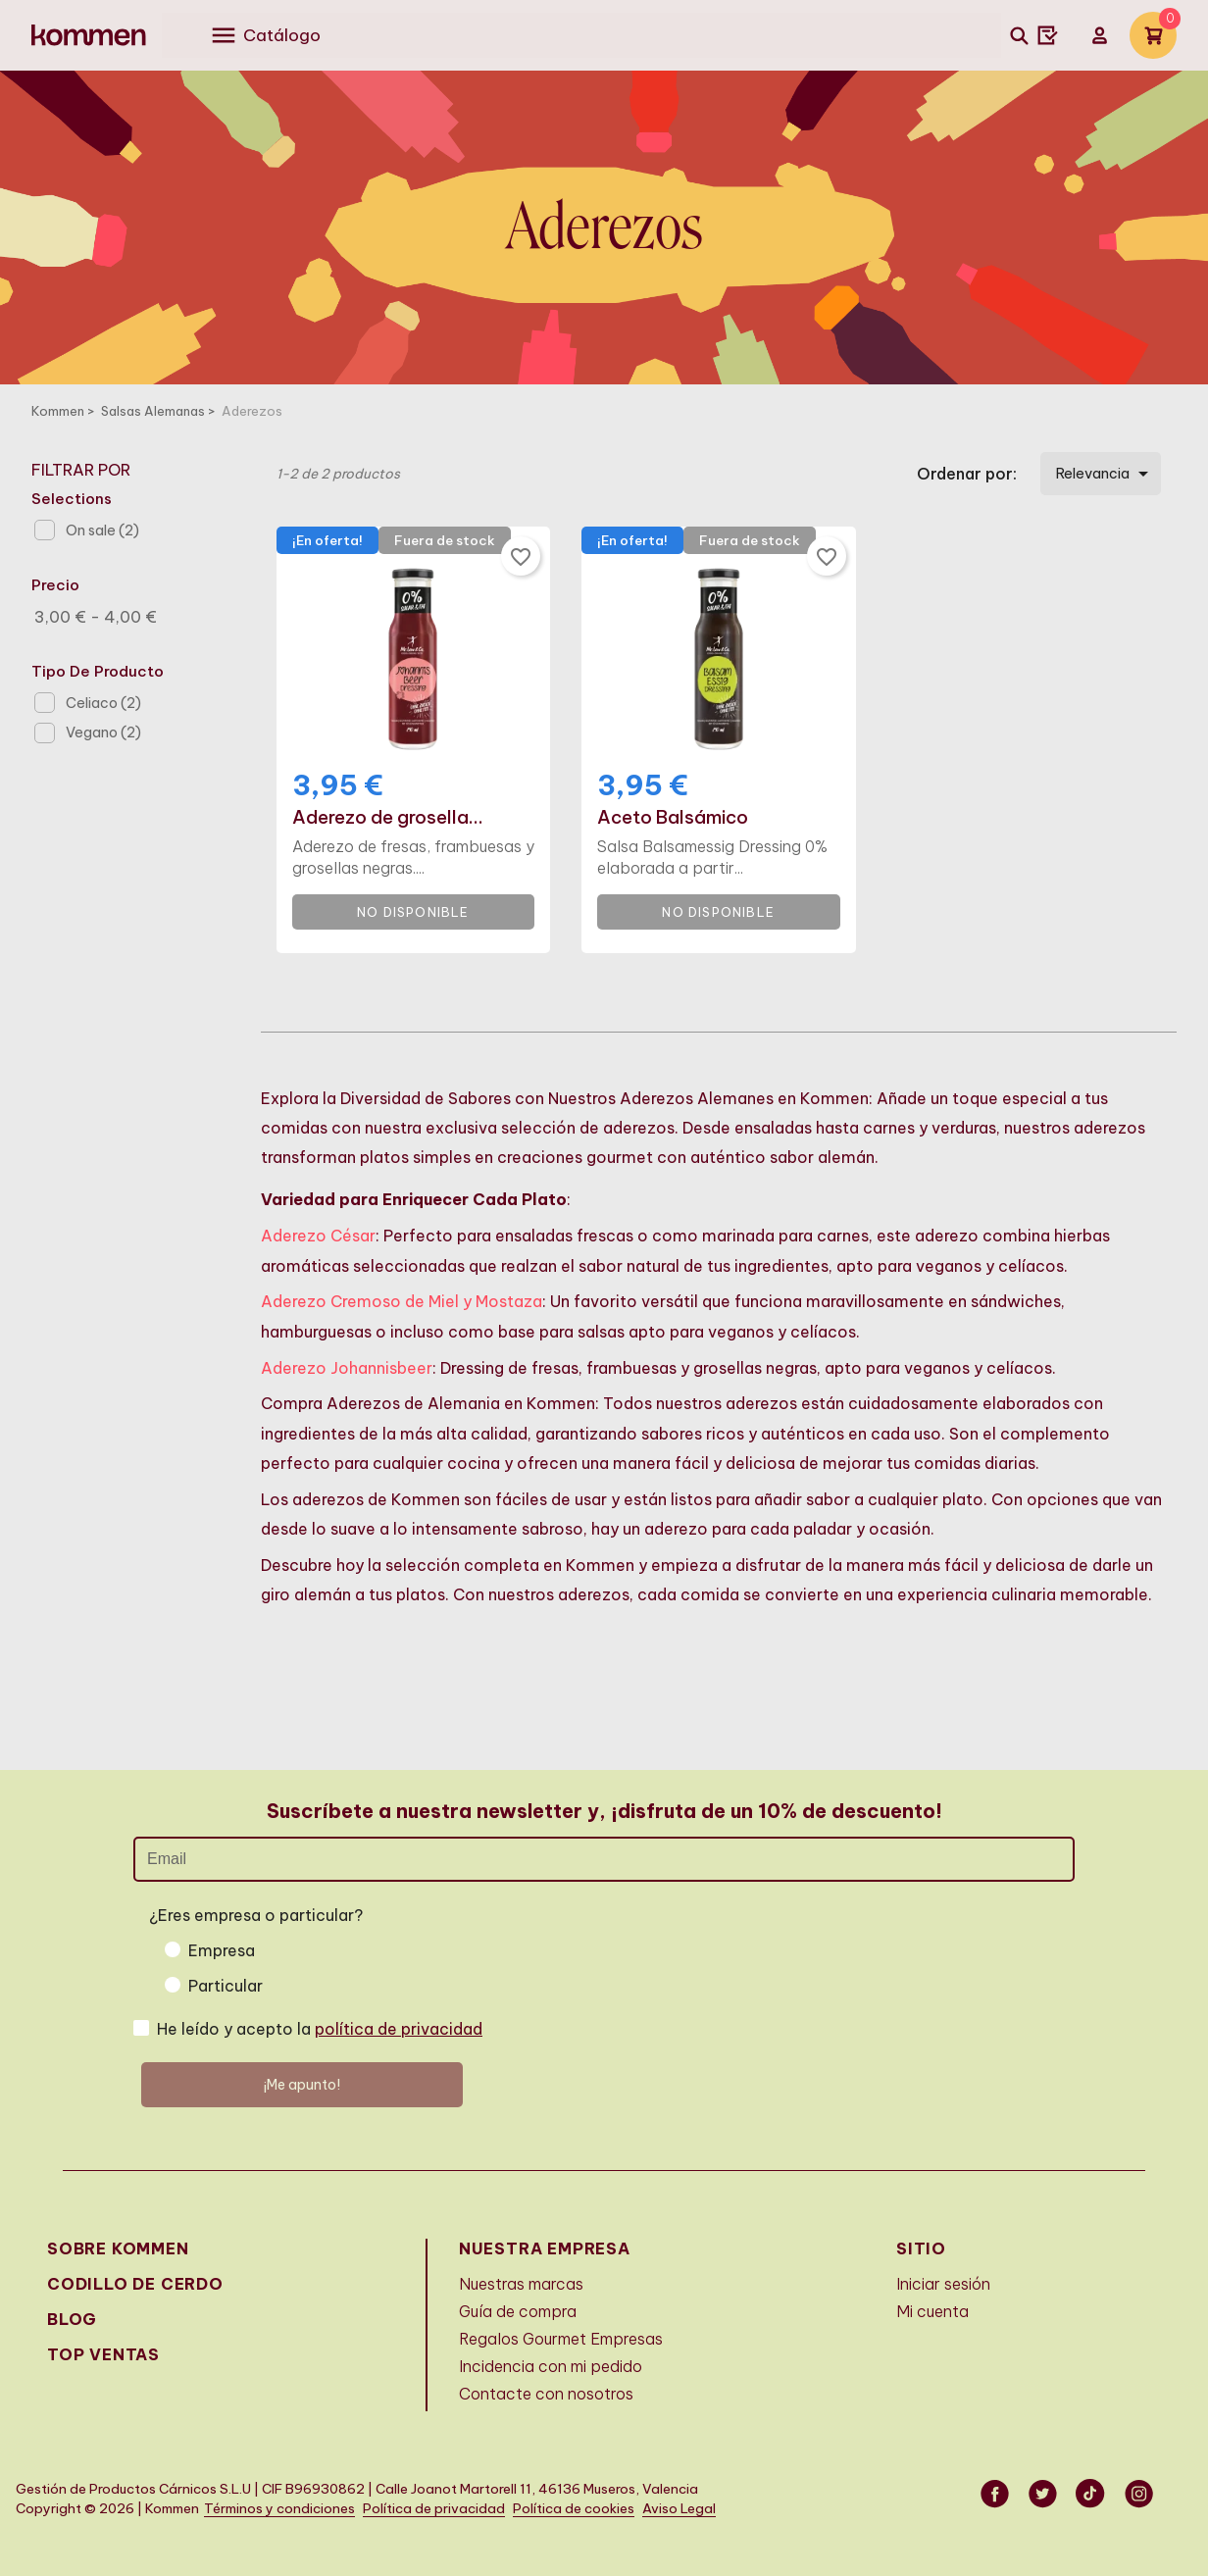 The width and height of the screenshot is (1208, 2576). Describe the element at coordinates (1044, 2493) in the screenshot. I see `Twitter` at that location.